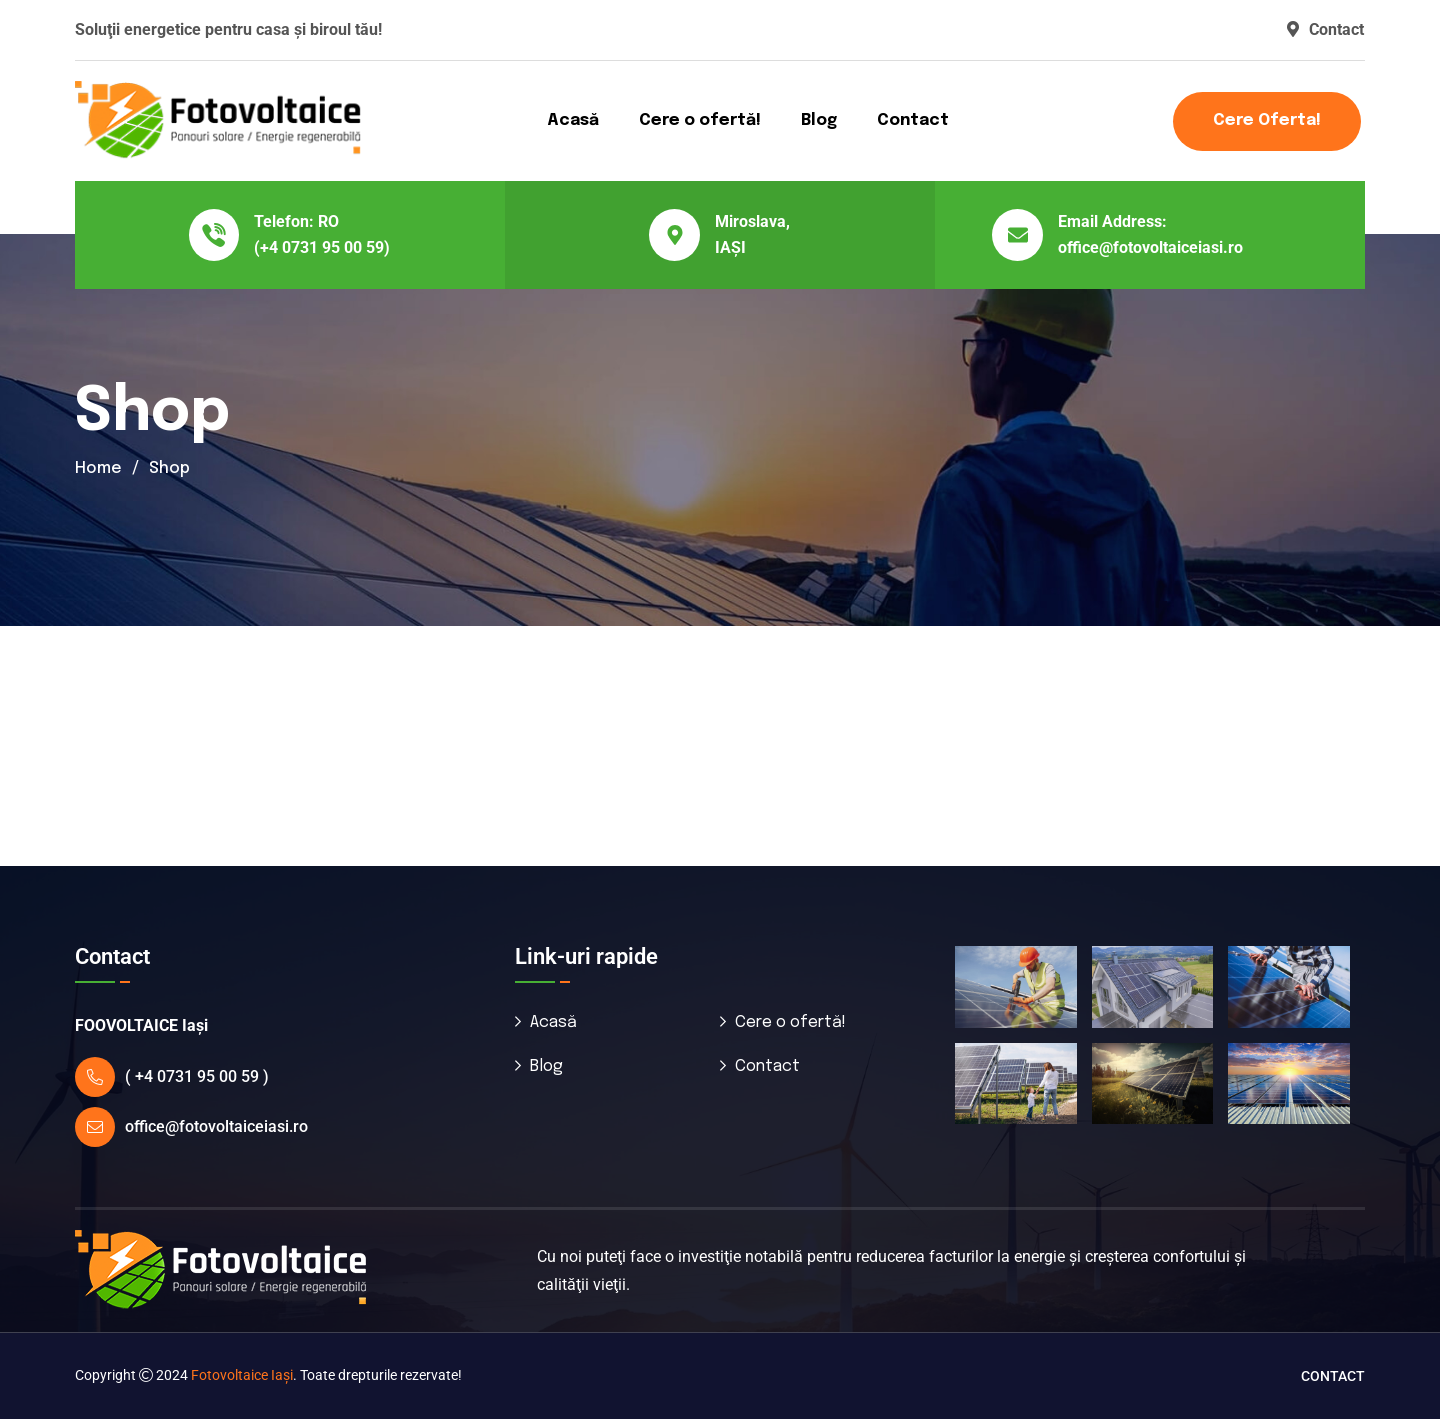 This screenshot has height=1419, width=1440. Describe the element at coordinates (819, 120) in the screenshot. I see `Blog` at that location.